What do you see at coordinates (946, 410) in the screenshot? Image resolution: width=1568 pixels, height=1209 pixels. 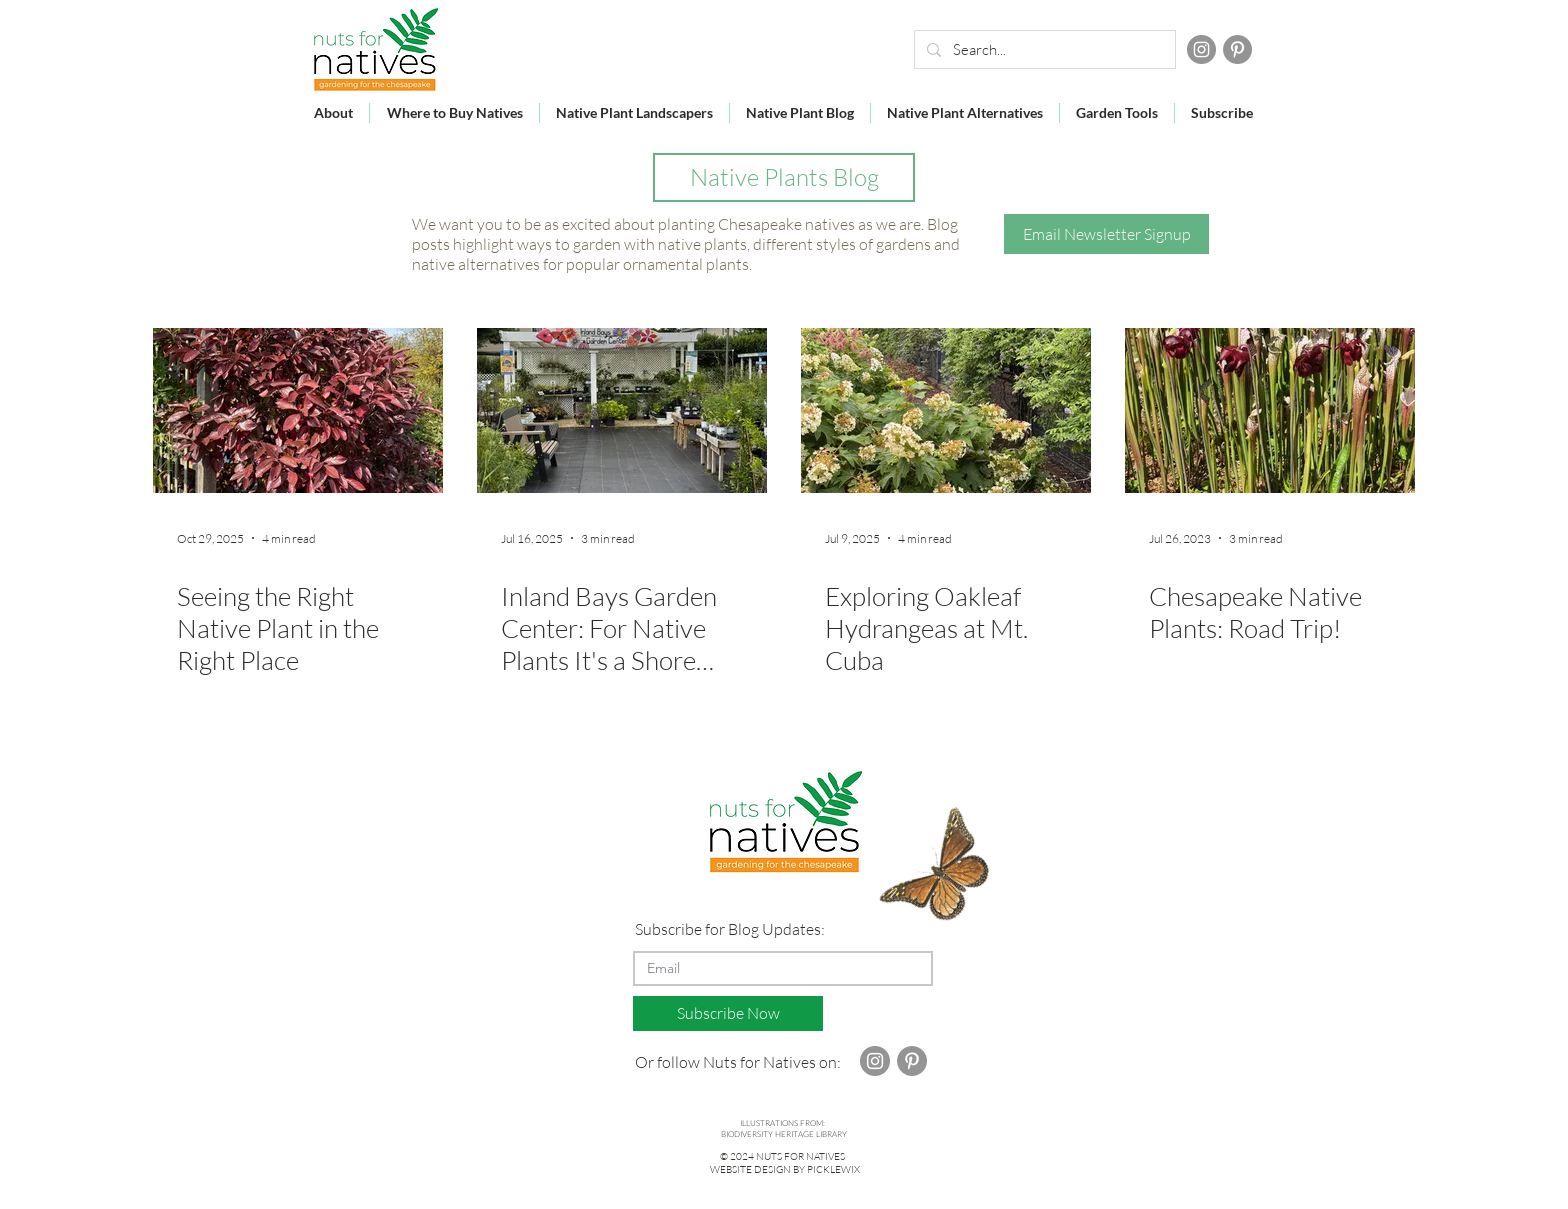 I see `[shrubs iwth large white flowers]` at bounding box center [946, 410].